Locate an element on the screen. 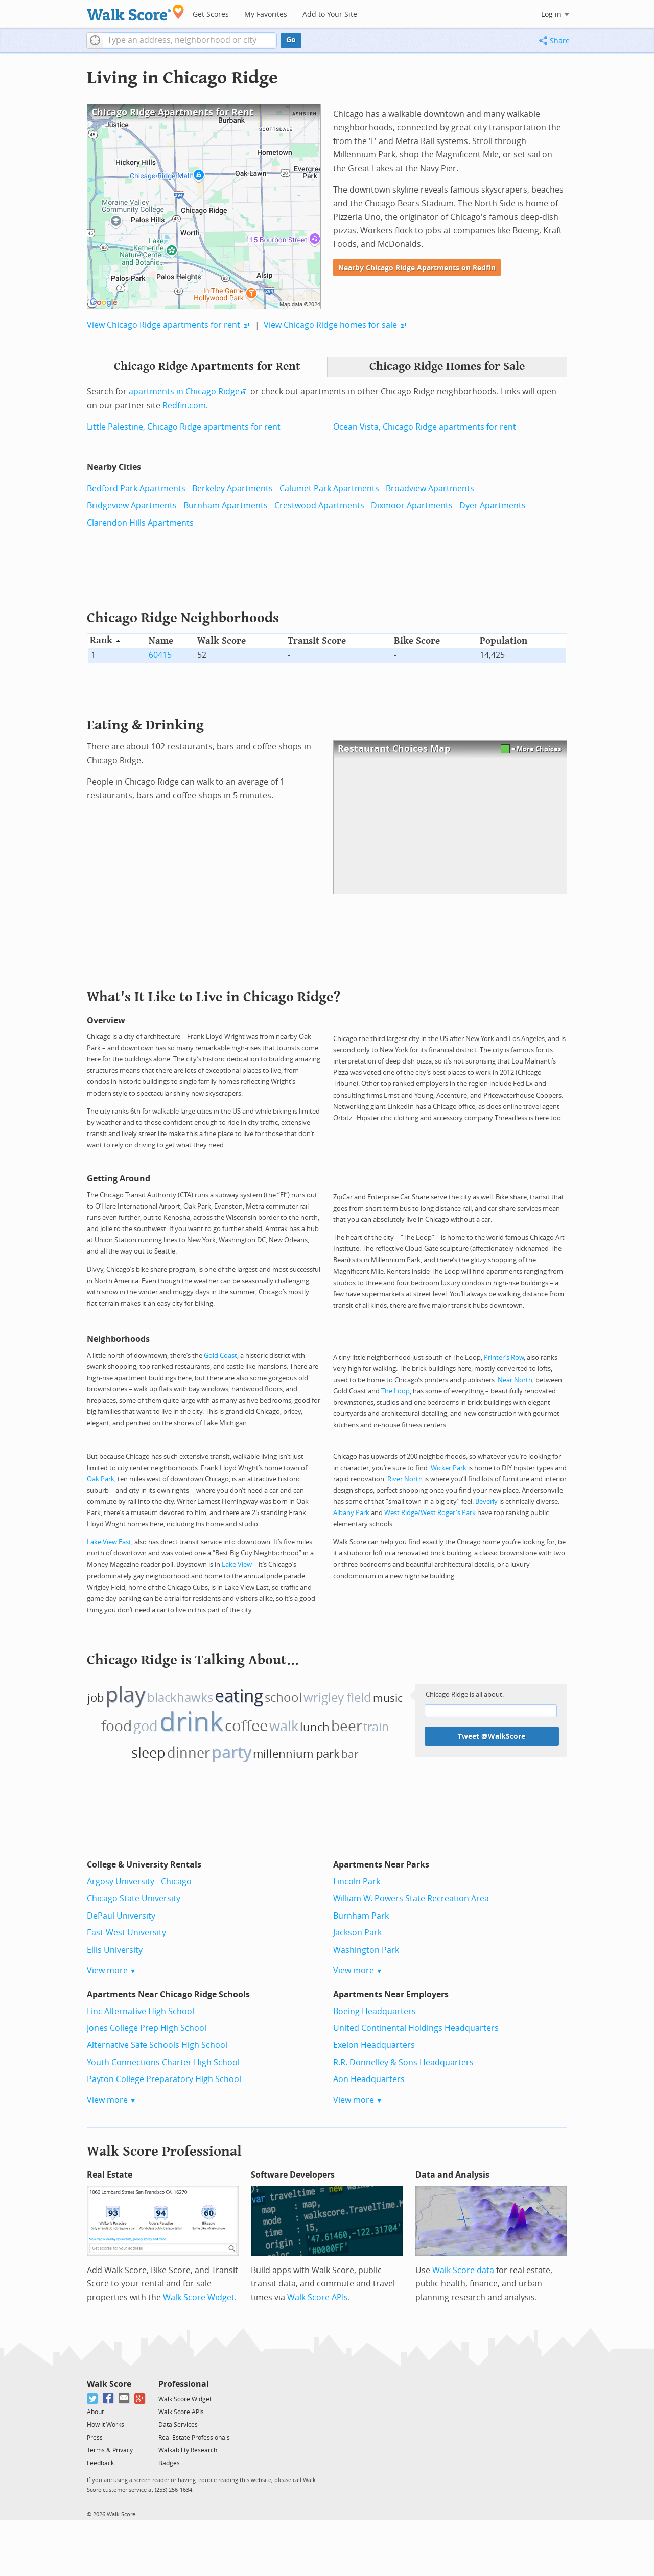  [button] is located at coordinates (94, 40).